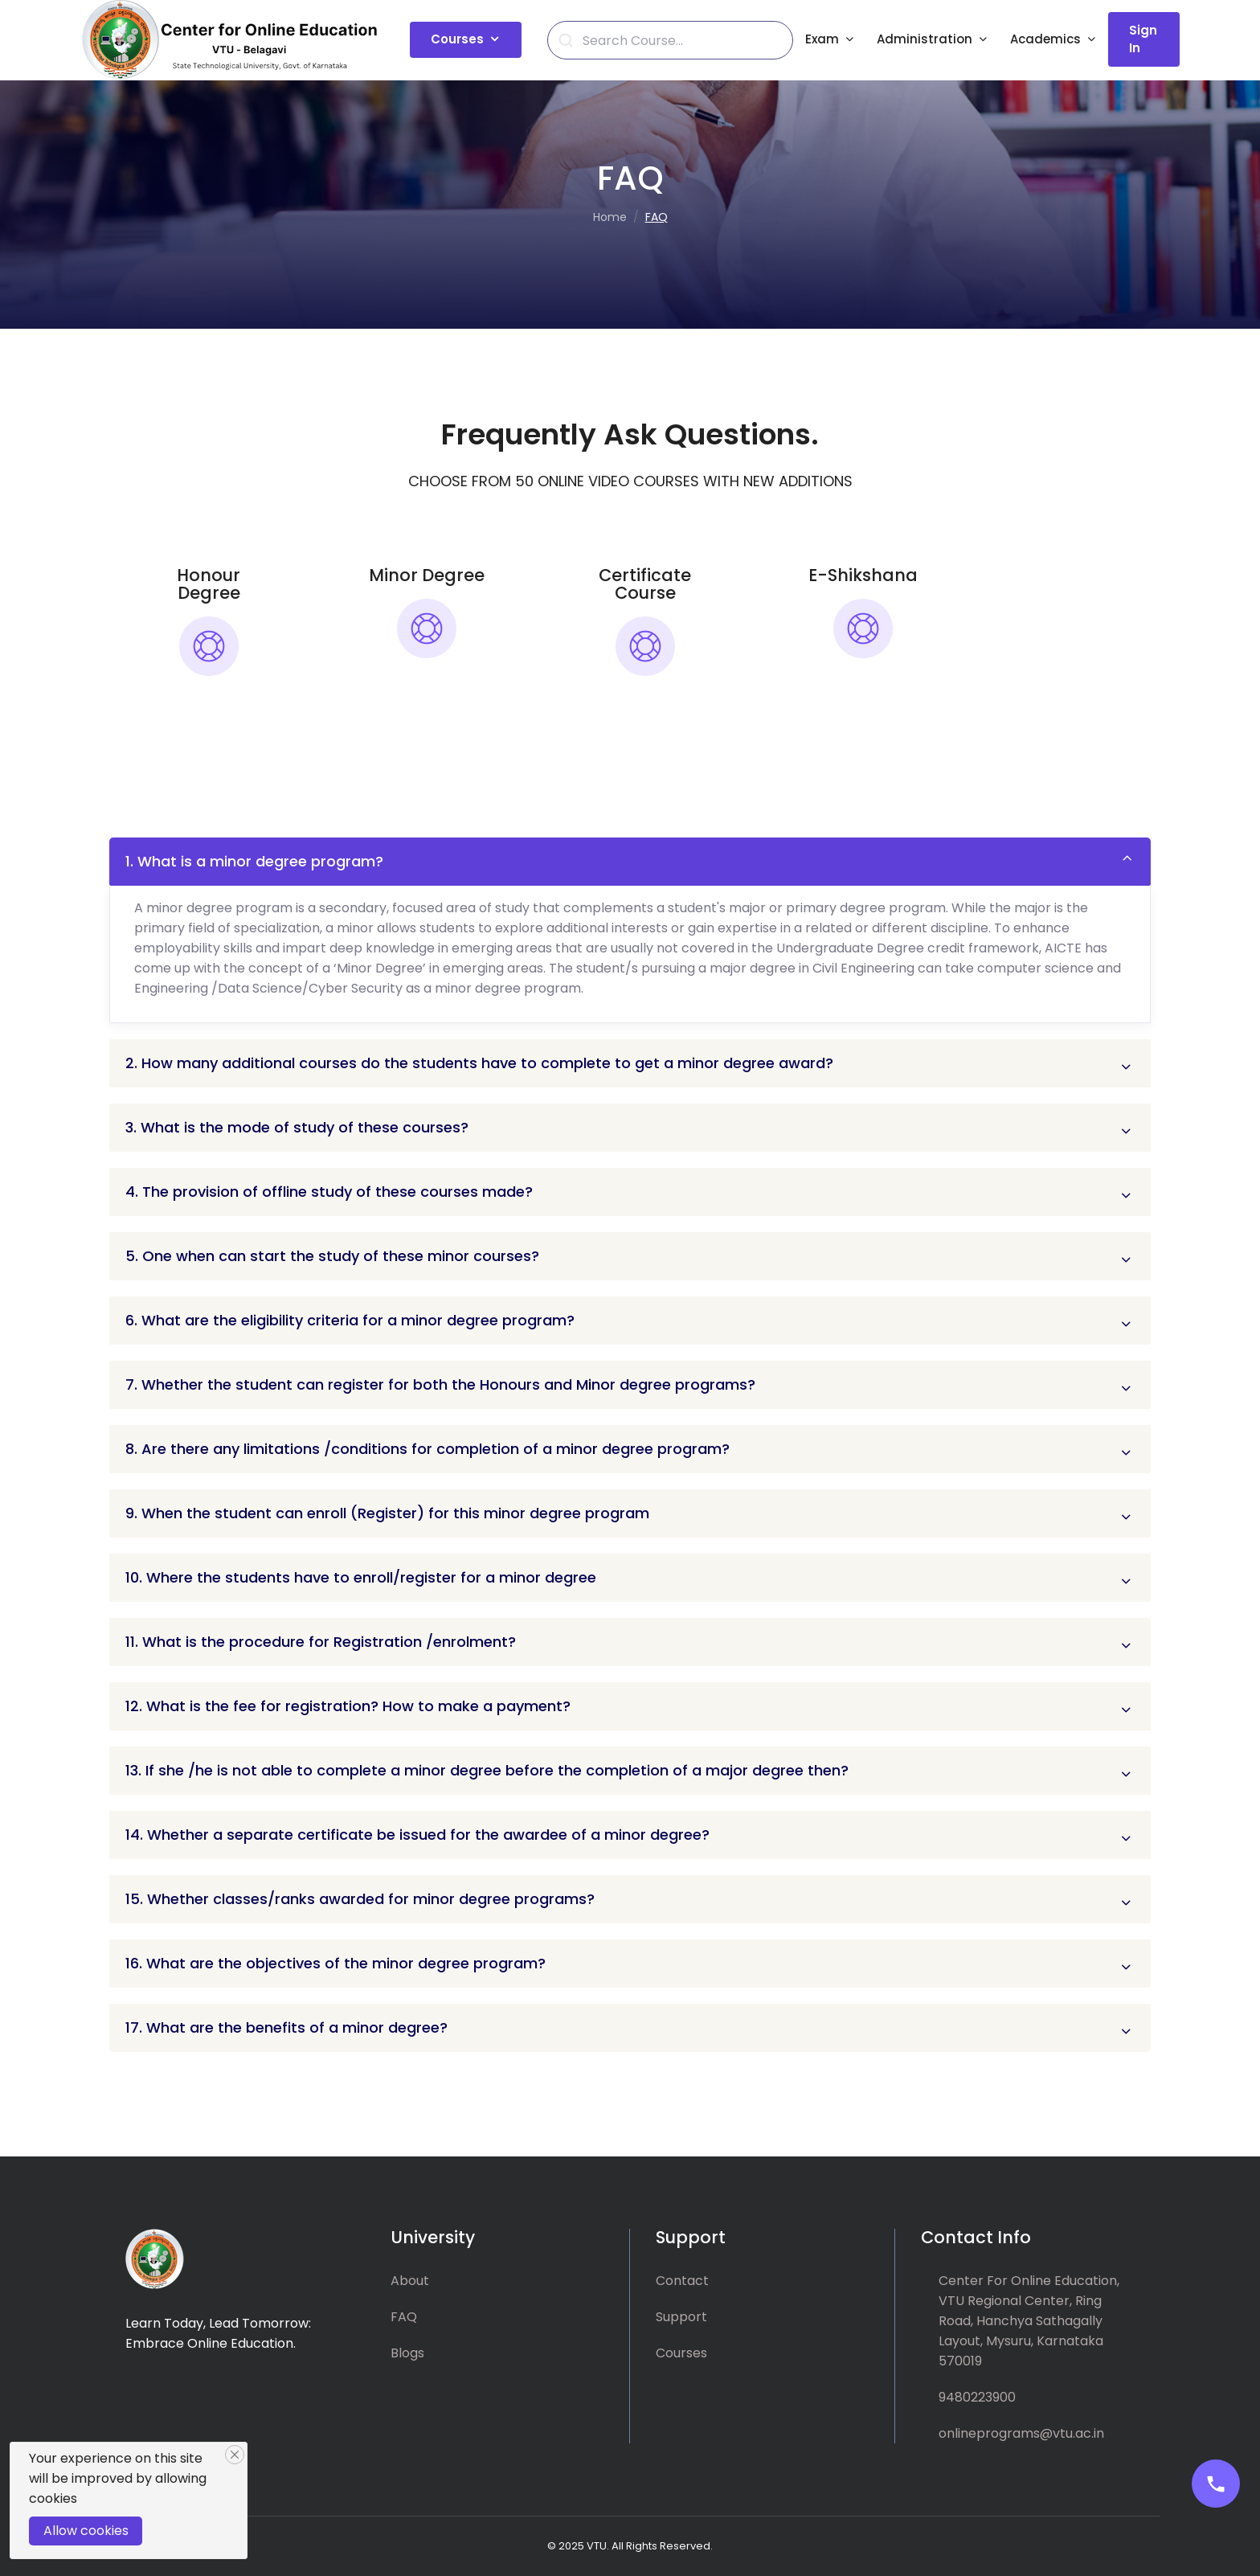 This screenshot has width=1260, height=2576. I want to click on 10. Where the students have to enroll/register for a minor degree, so click(360, 1577).